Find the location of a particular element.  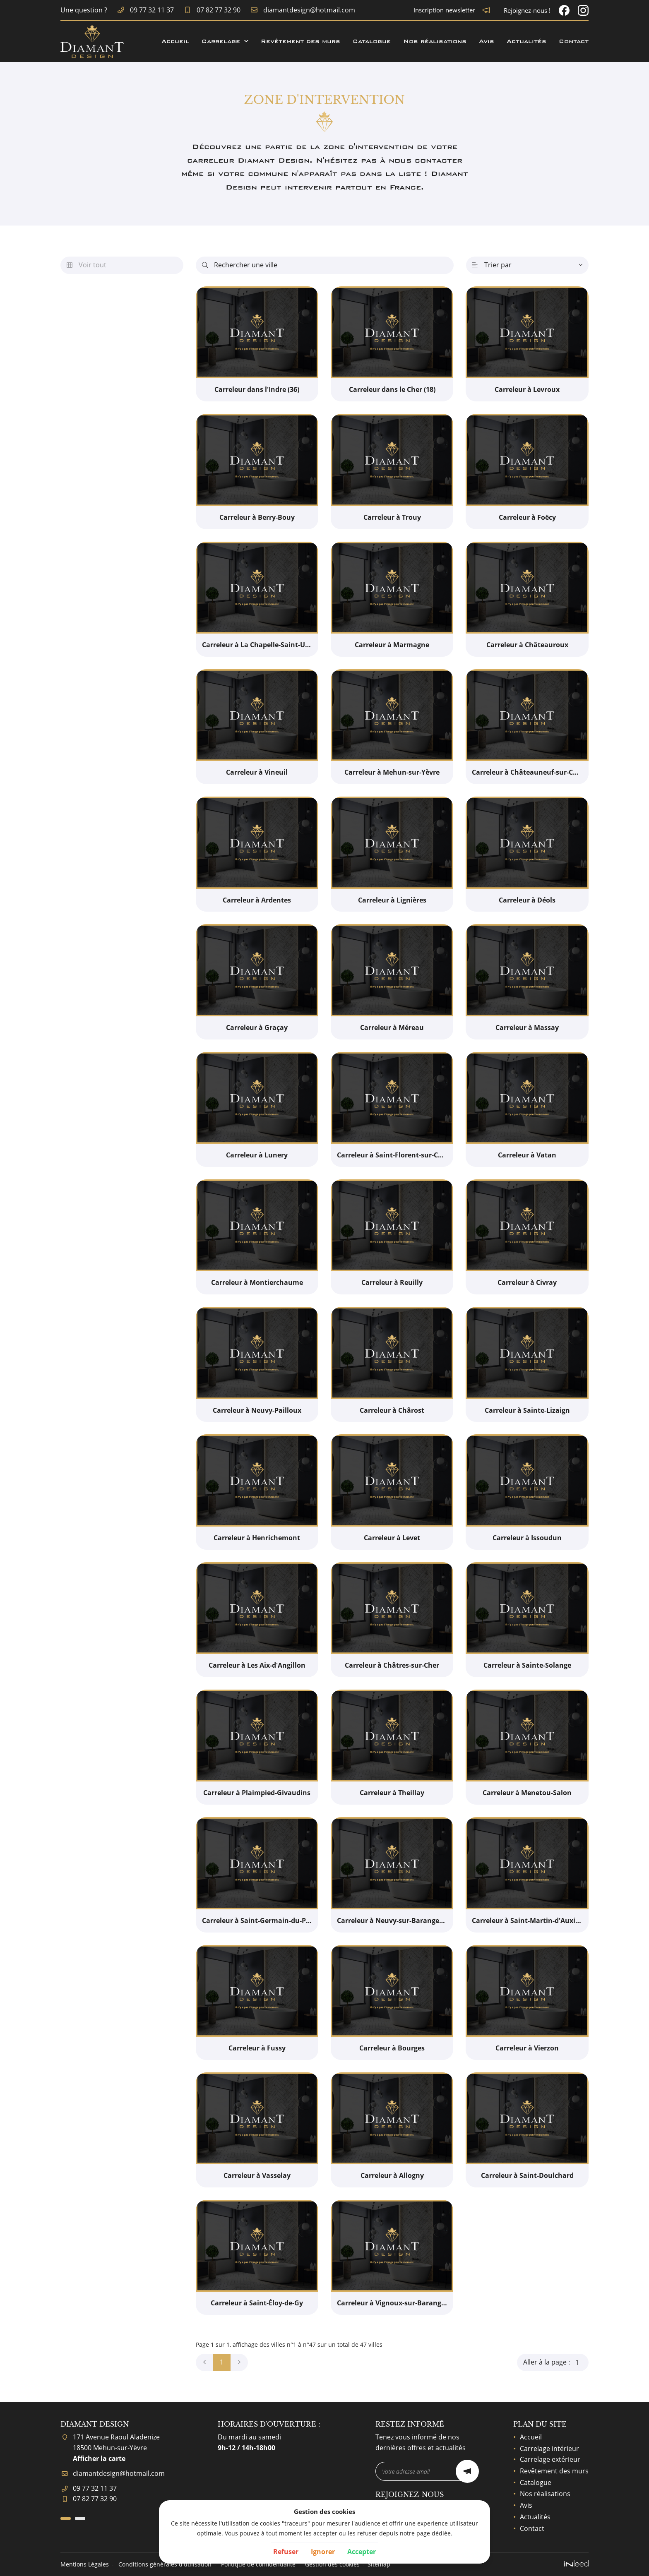

Ignorer is located at coordinates (323, 2551).